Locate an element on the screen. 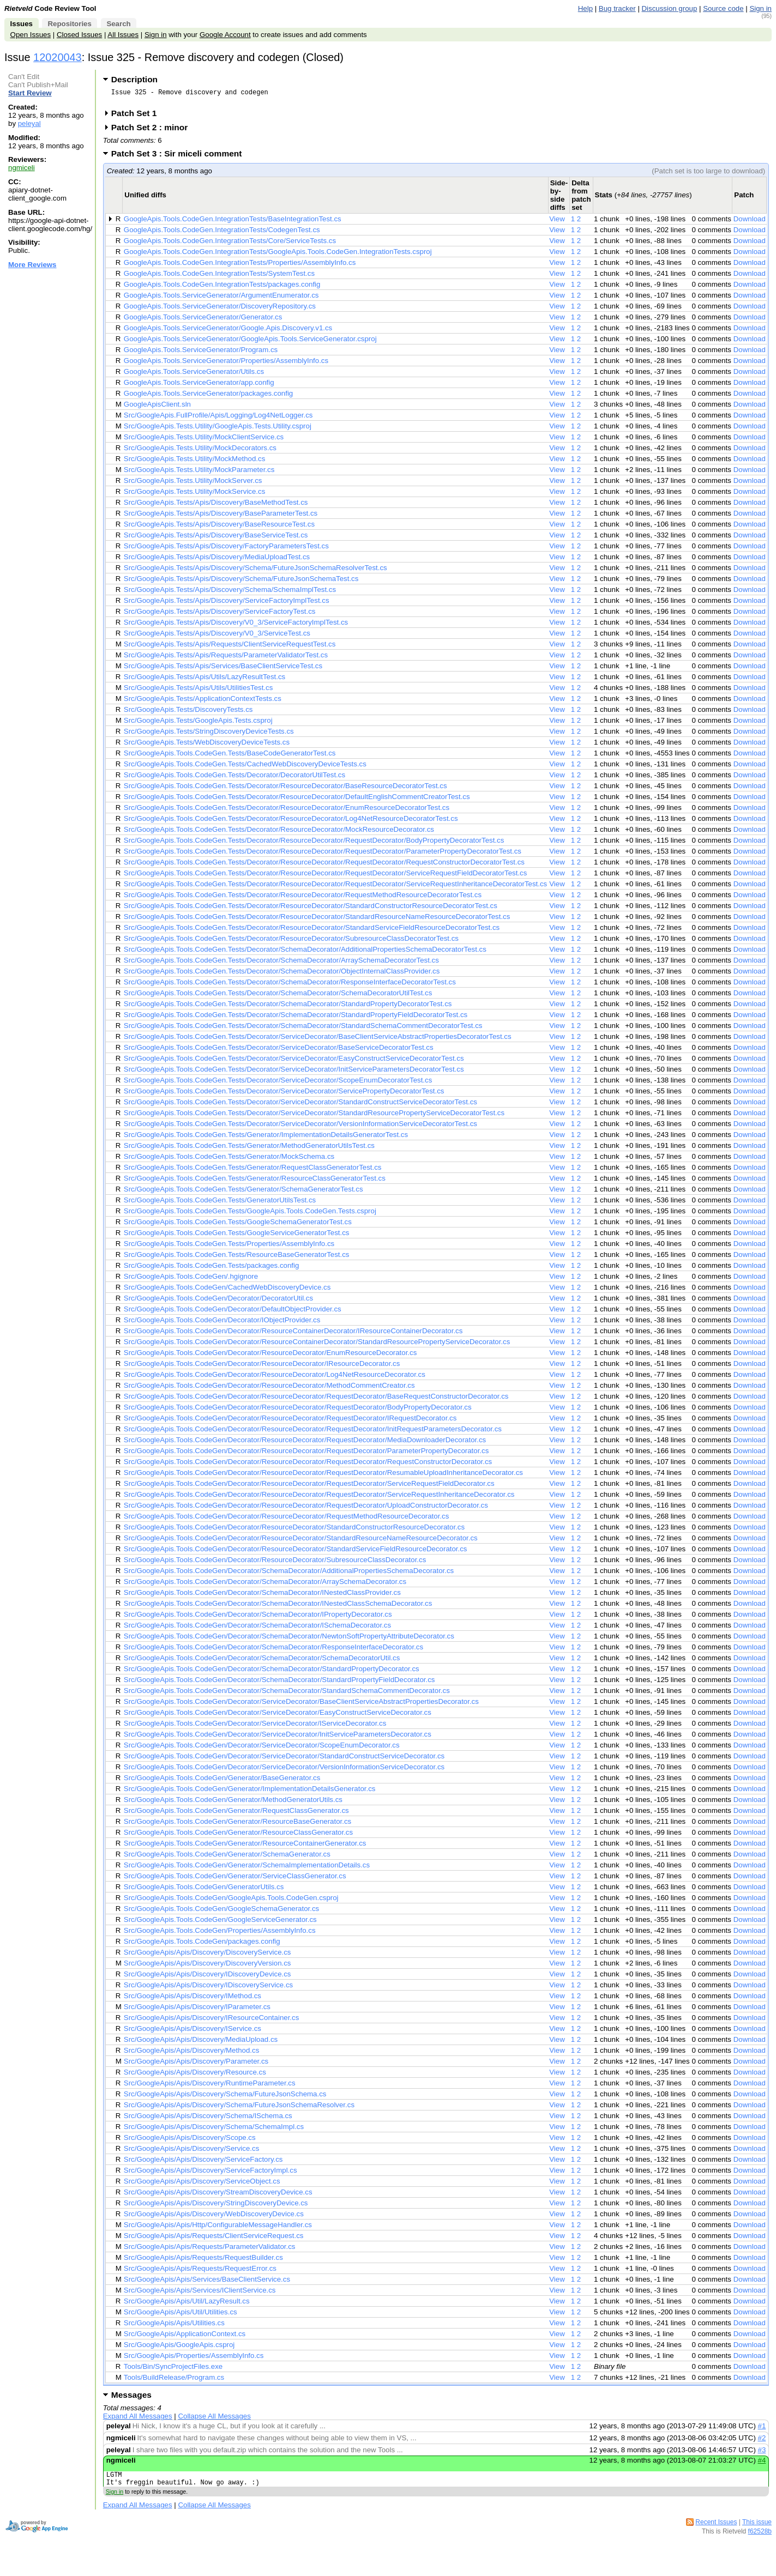 This screenshot has height=2576, width=776. Src/GoogleApis/Apis/Discovery/IDiscoveryDevice.cs is located at coordinates (207, 1977).